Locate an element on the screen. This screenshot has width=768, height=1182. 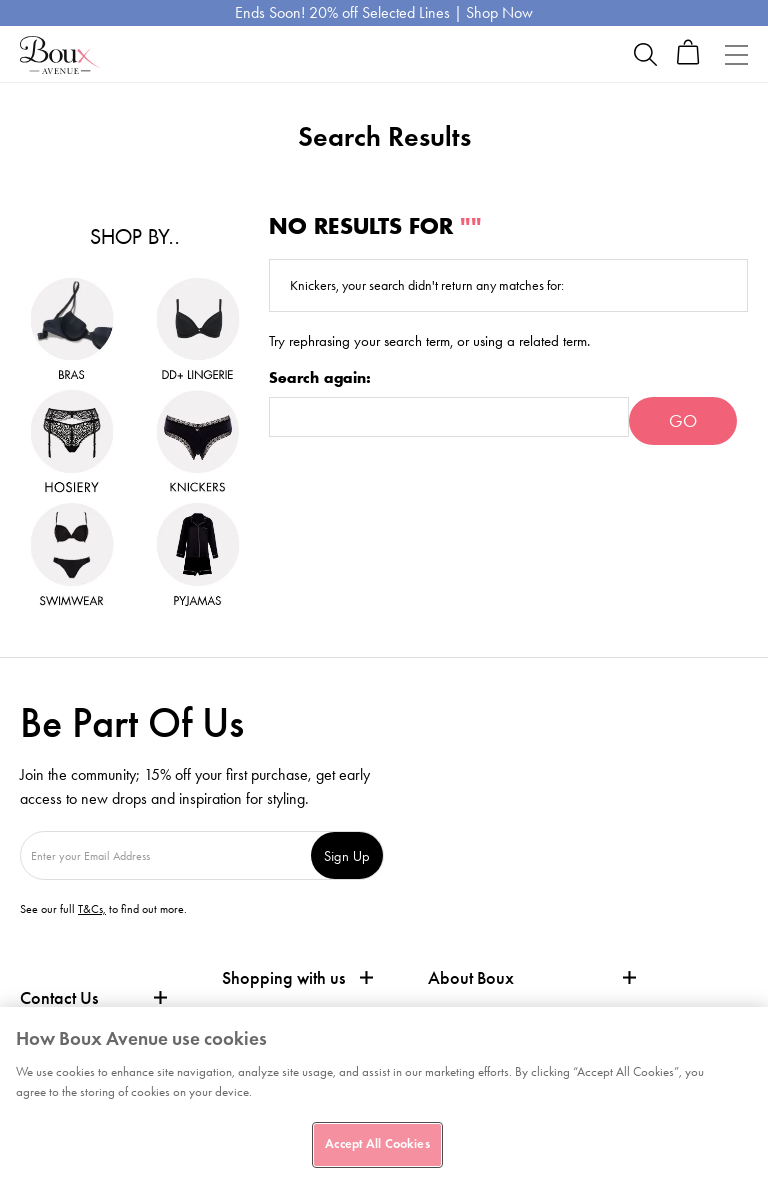
Accept All Cookies is located at coordinates (377, 1144).